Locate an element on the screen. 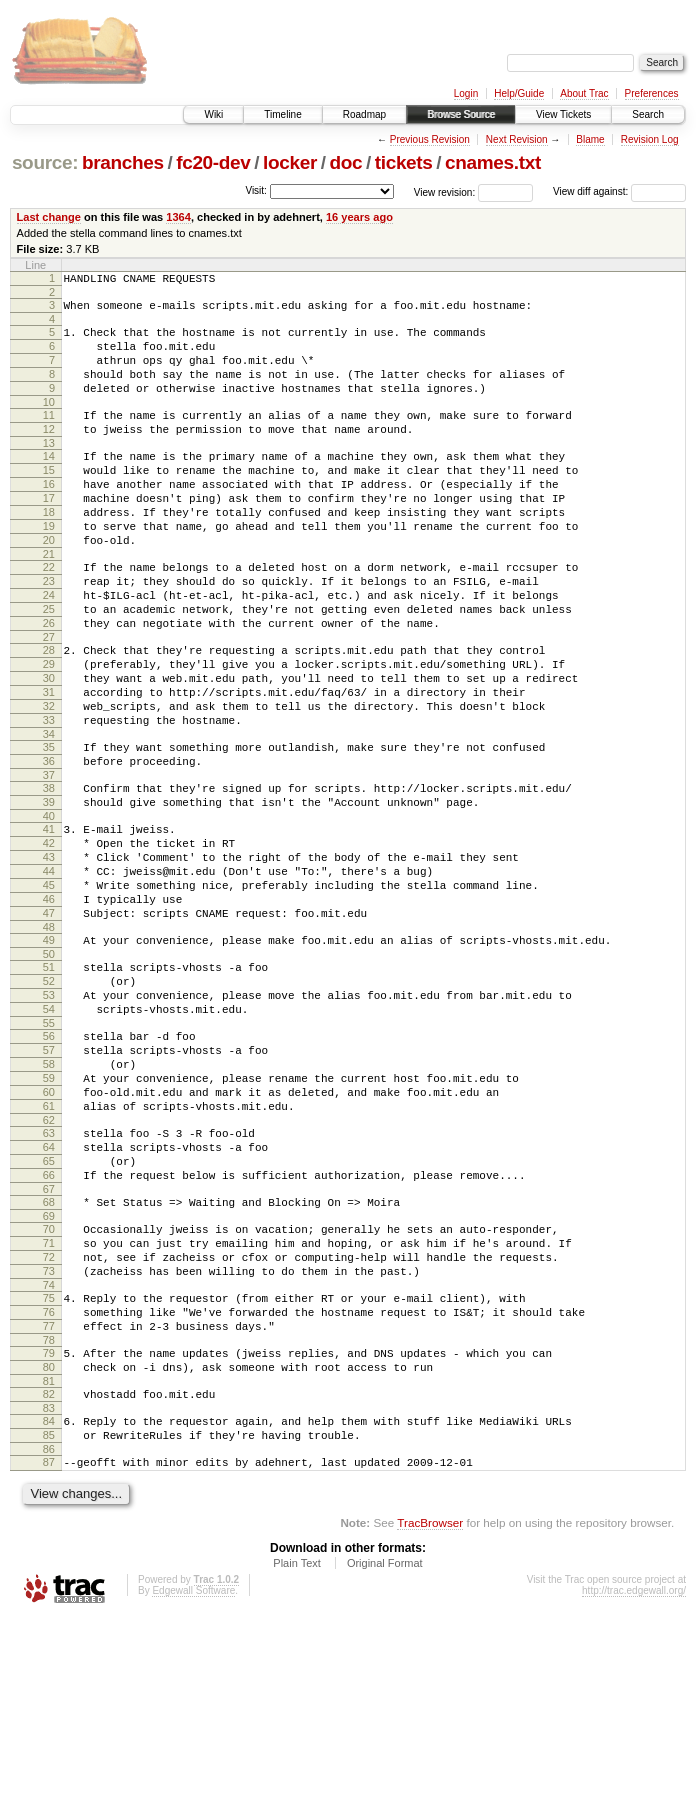 The height and width of the screenshot is (1818, 696). 13 is located at coordinates (49, 470).